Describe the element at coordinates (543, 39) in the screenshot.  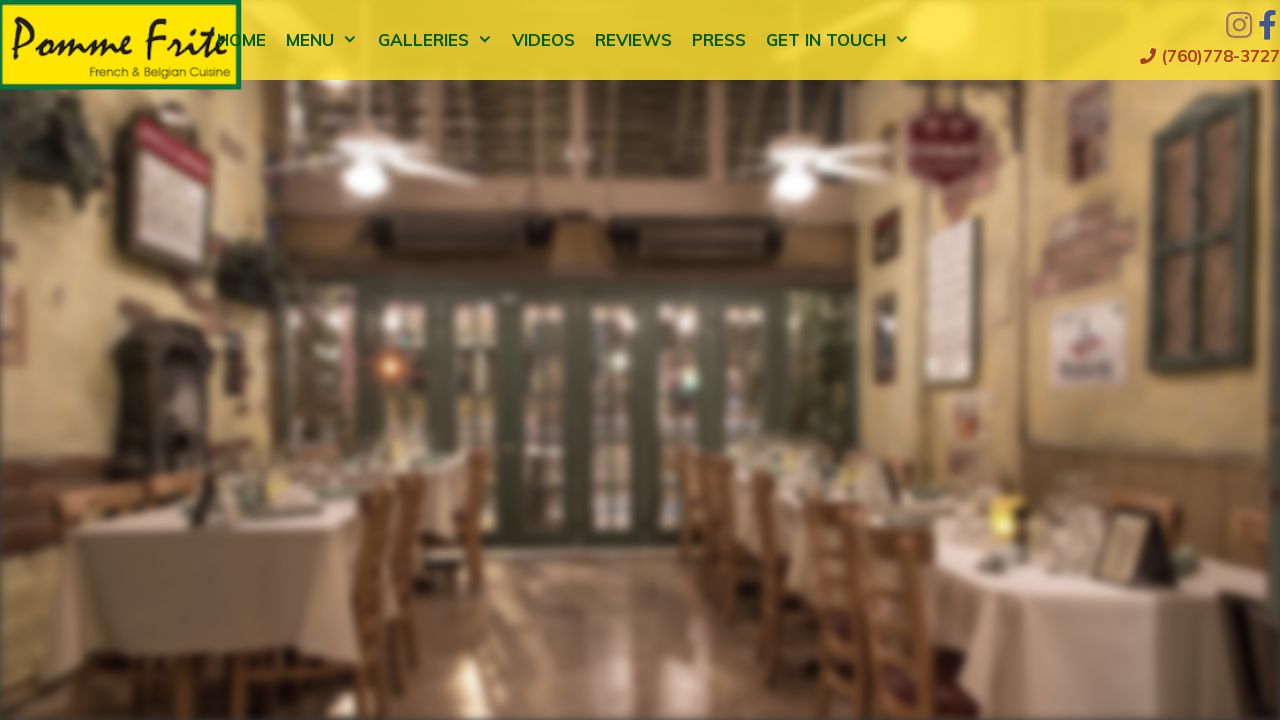
I see `Videos` at that location.